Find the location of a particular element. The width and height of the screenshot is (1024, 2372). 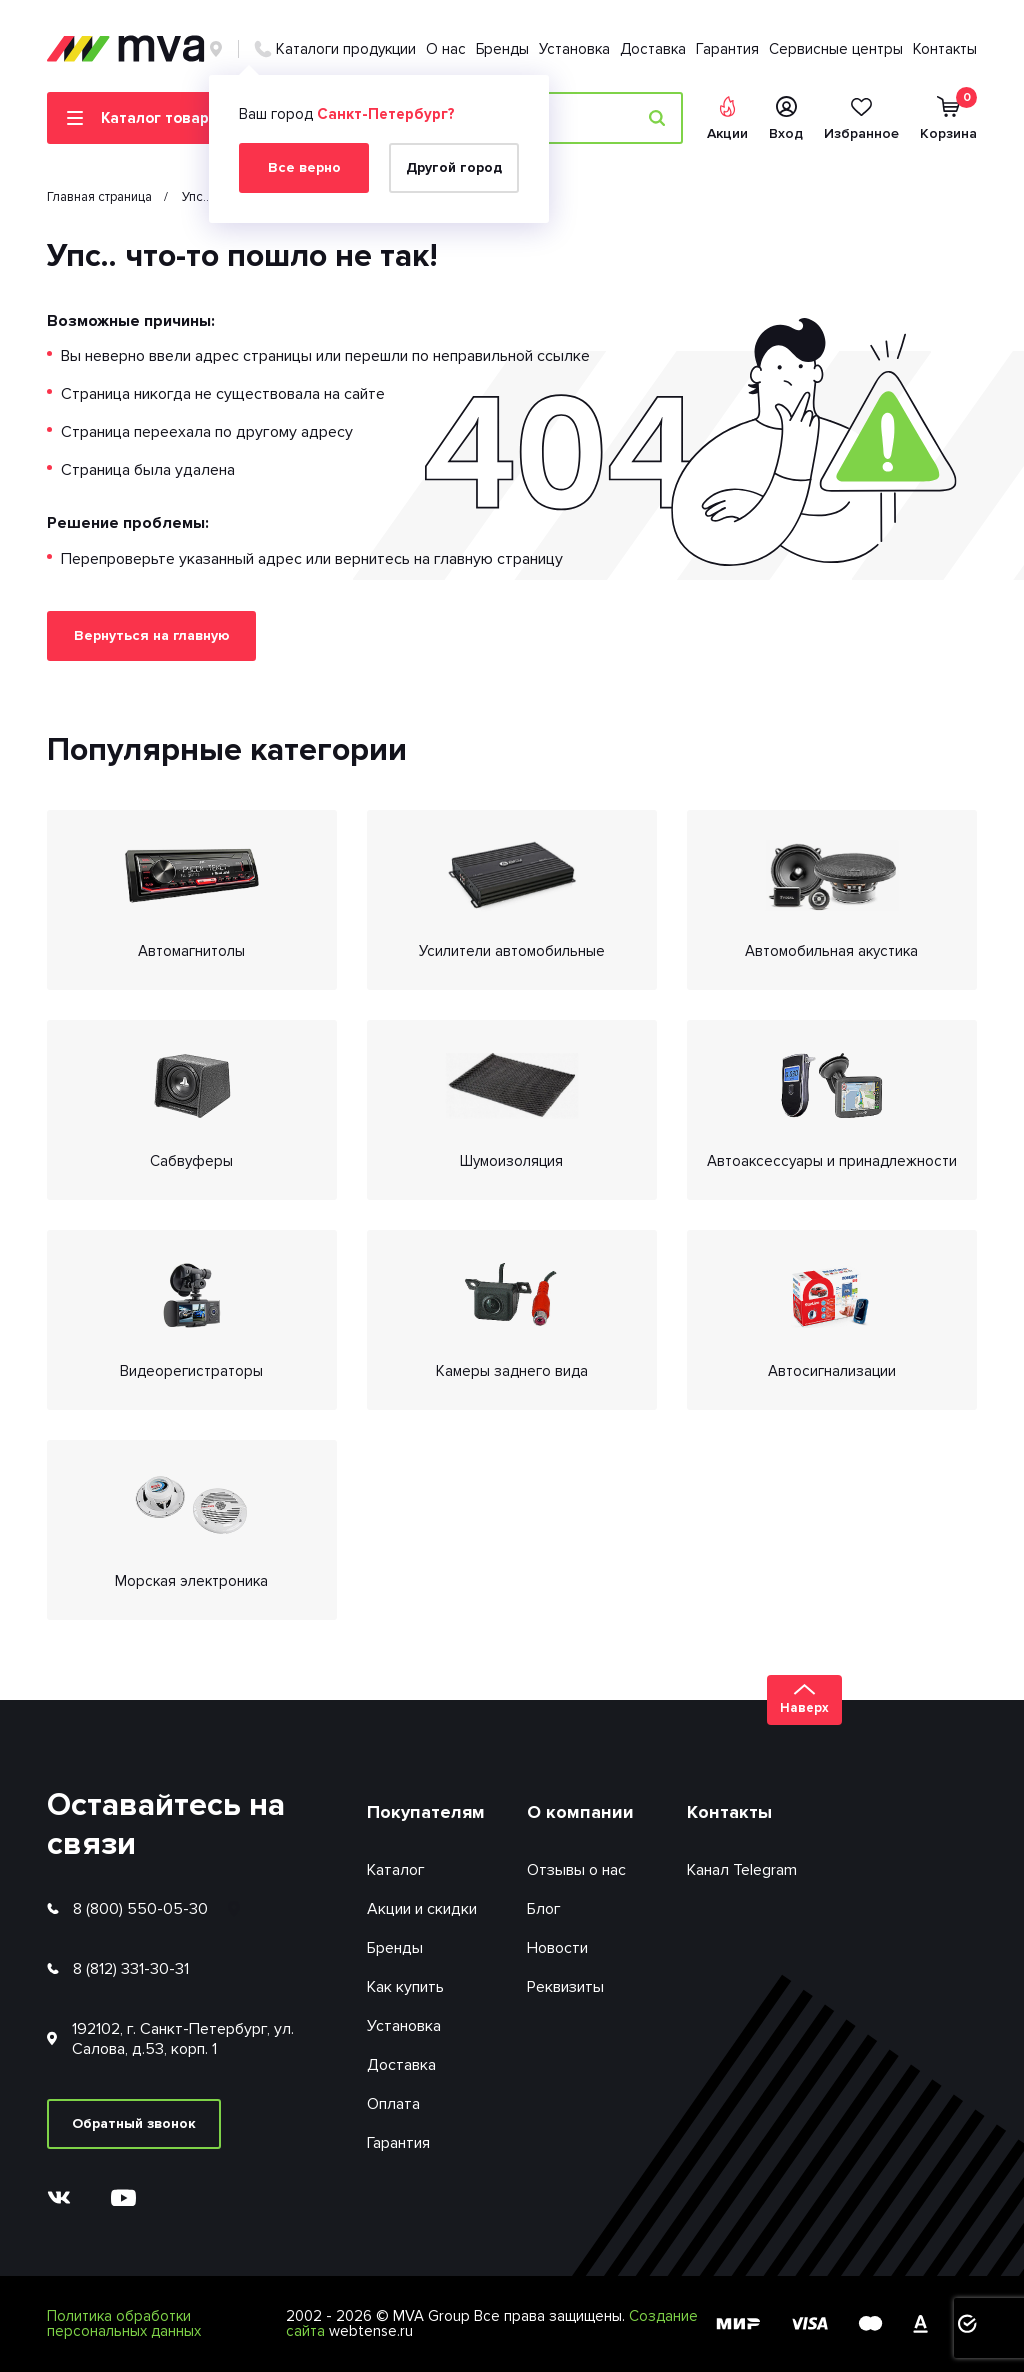

Новости is located at coordinates (557, 1948).